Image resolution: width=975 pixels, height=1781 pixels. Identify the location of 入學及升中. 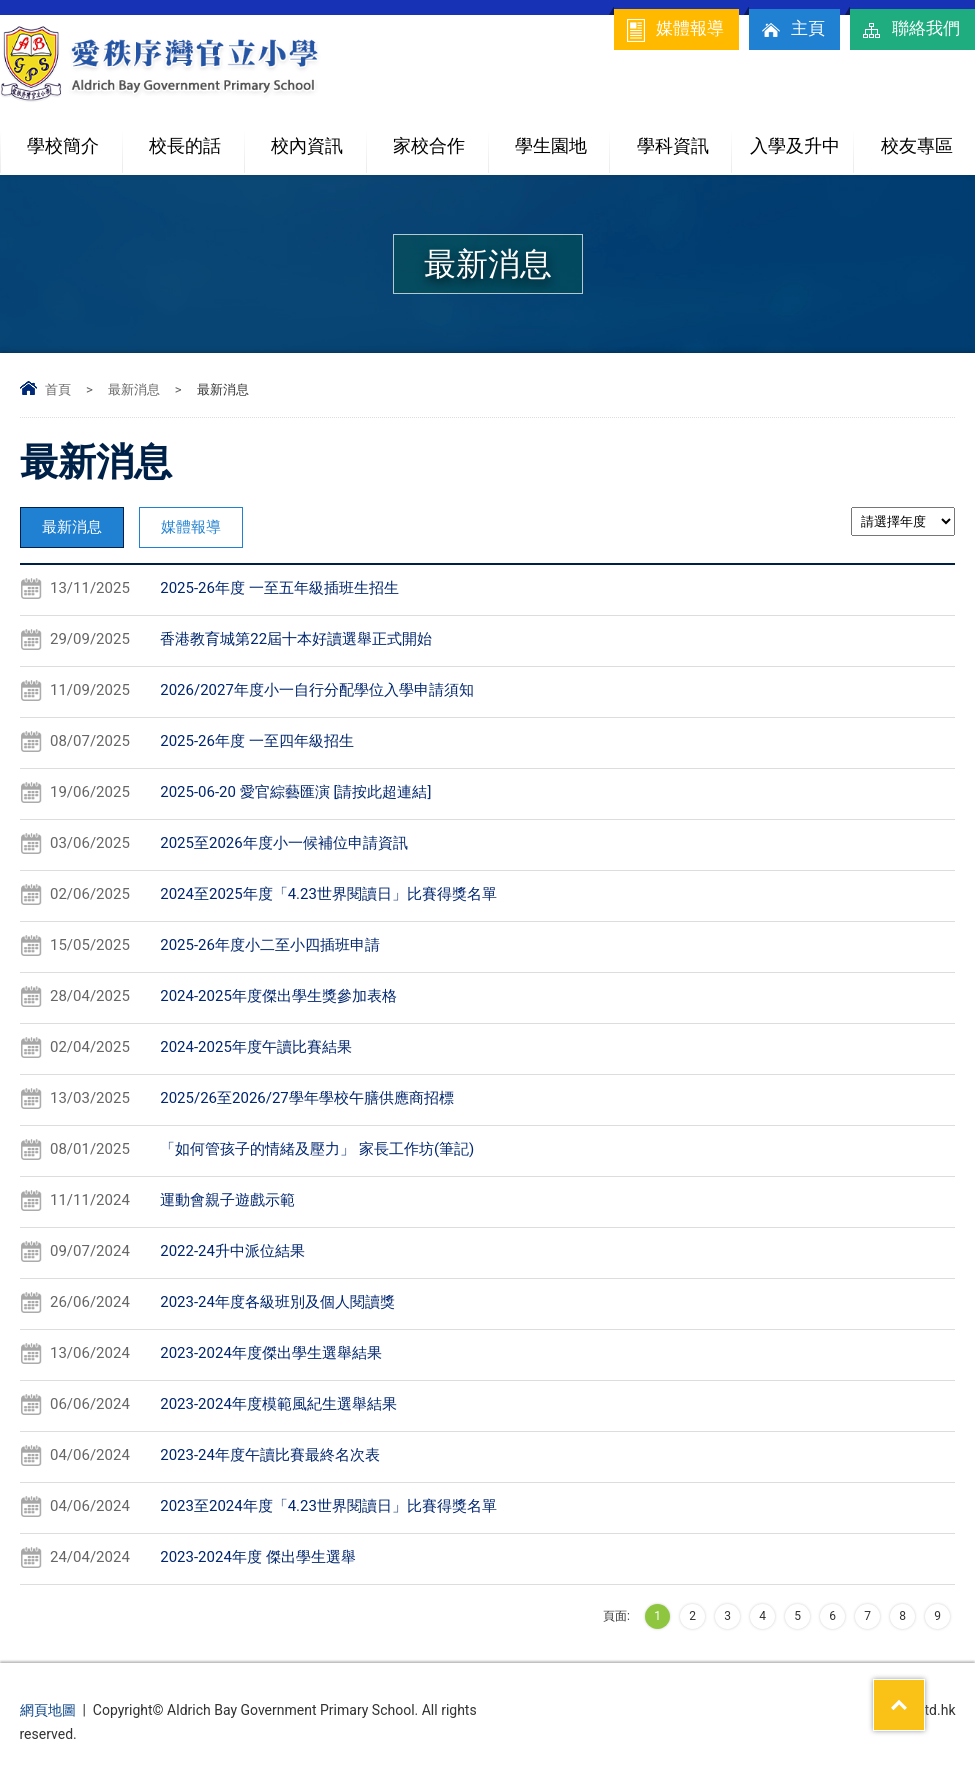
(801, 137).